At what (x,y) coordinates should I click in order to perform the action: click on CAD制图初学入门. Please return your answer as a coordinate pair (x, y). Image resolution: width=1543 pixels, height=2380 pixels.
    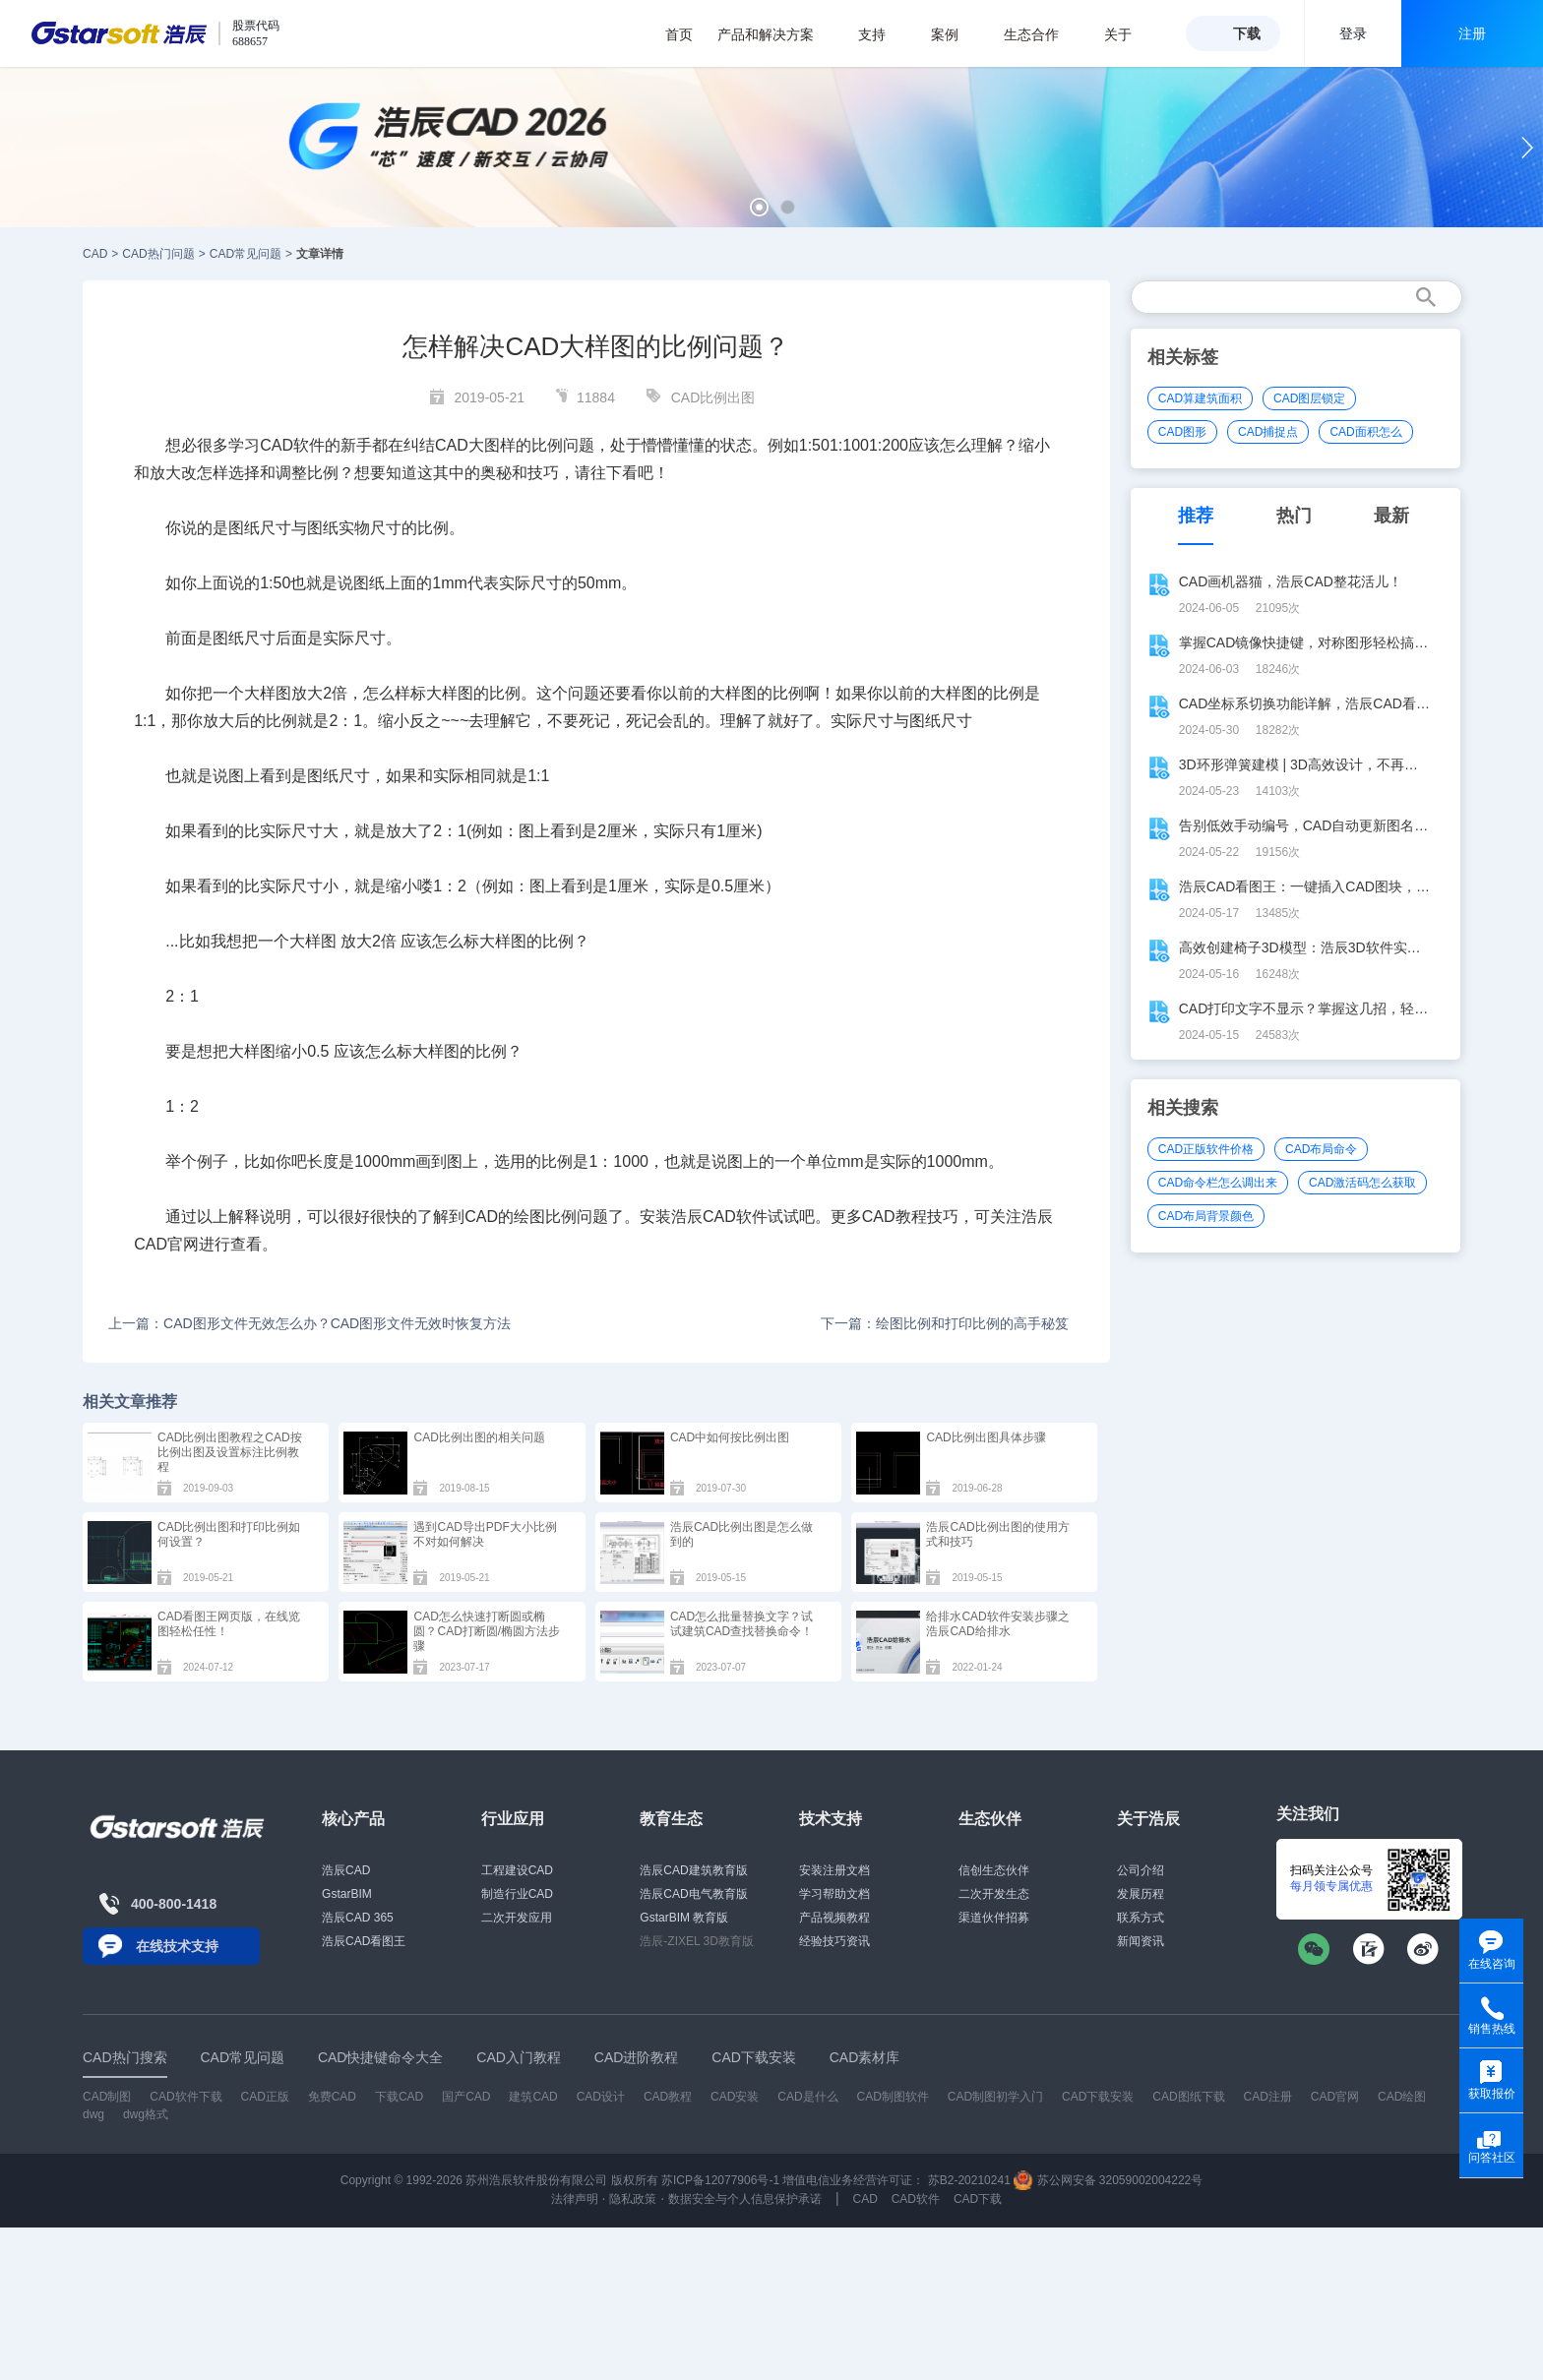
    Looking at the image, I should click on (995, 2097).